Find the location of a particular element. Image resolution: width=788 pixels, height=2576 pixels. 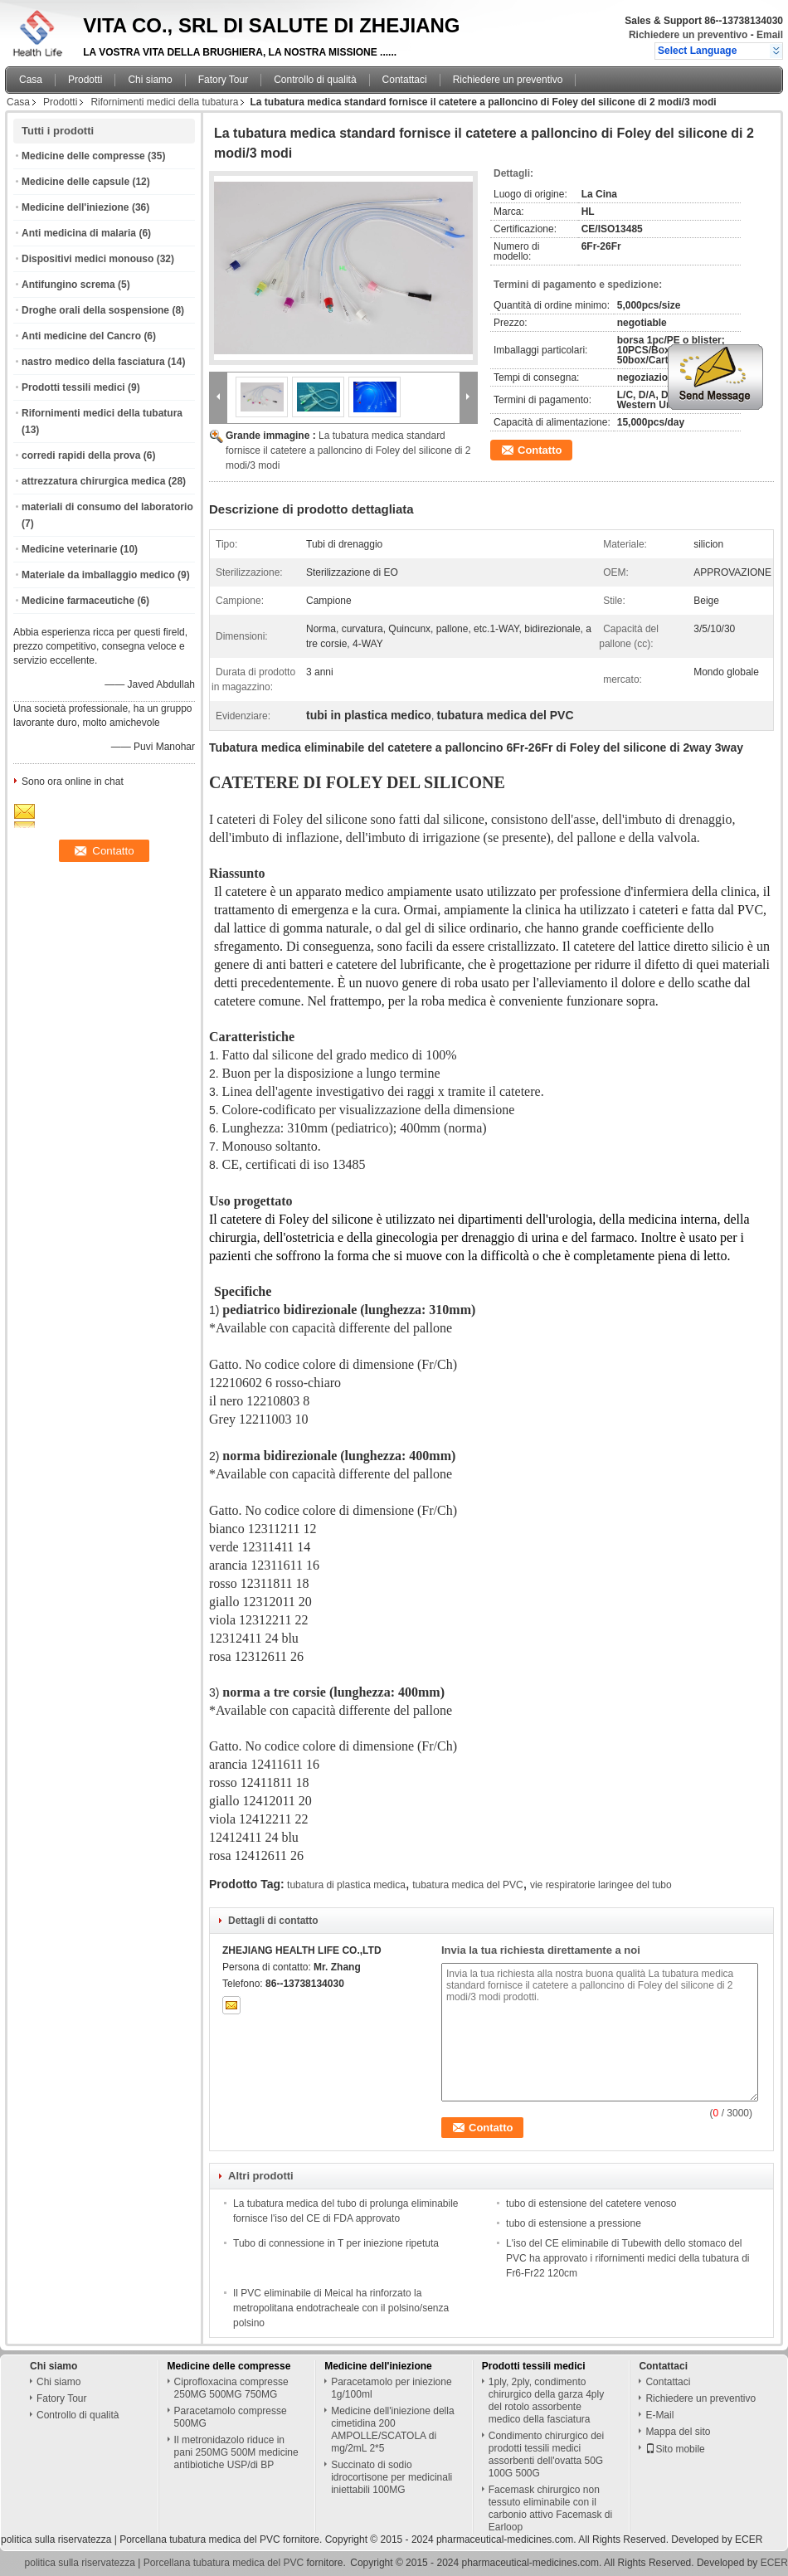

Anti medicine del Cancro is located at coordinates (81, 336).